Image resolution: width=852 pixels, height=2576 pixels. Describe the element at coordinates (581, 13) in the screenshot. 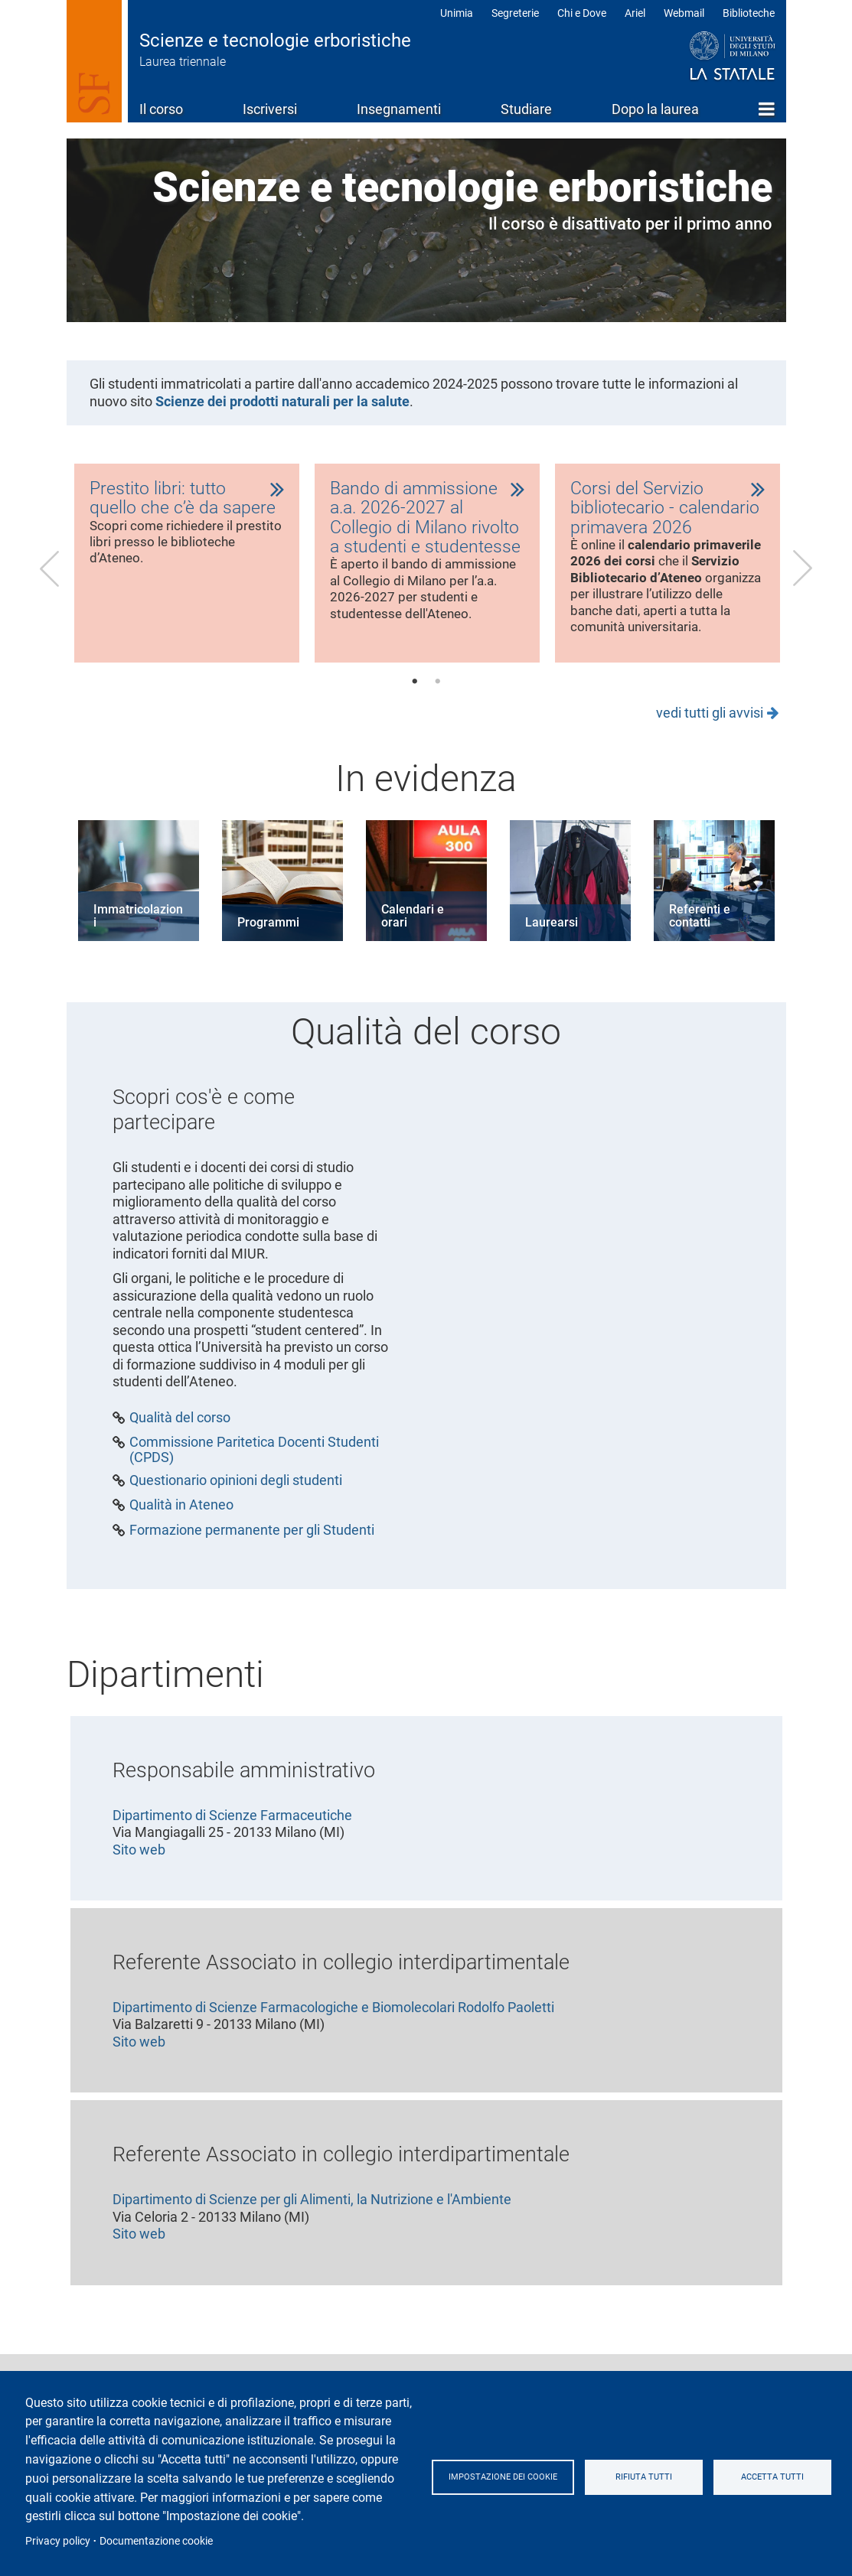

I see `Chi e Dove` at that location.